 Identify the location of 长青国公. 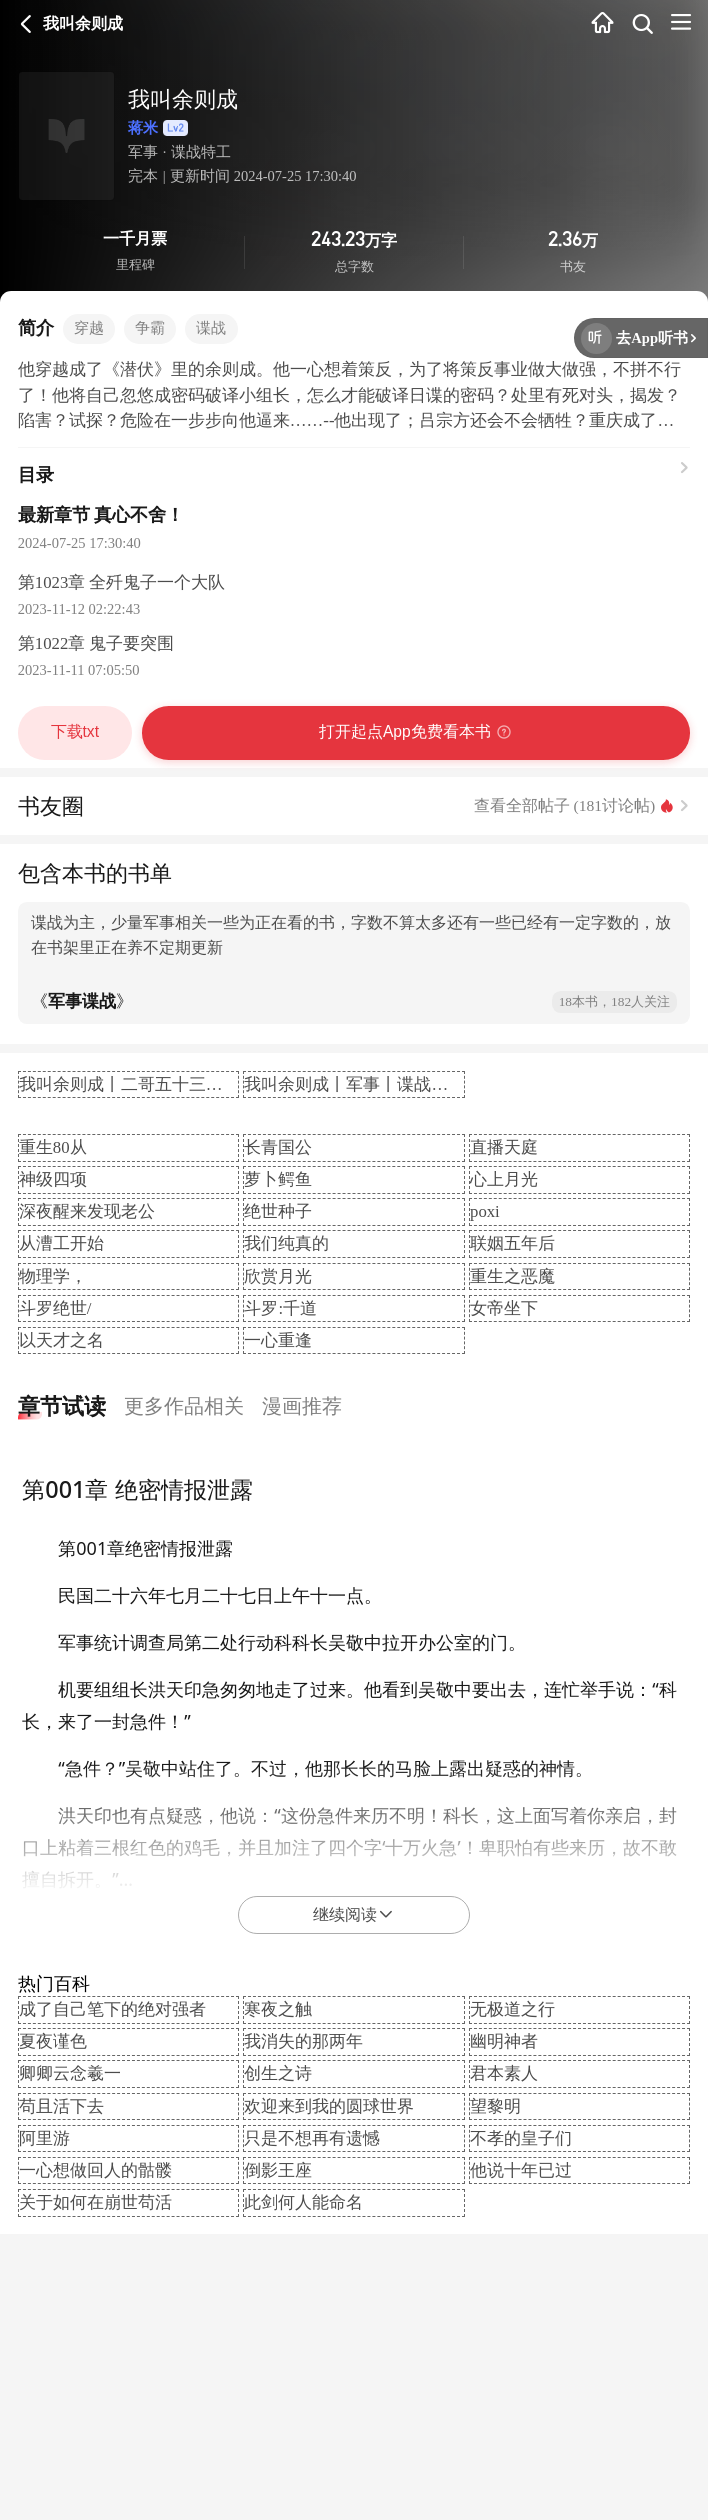
(278, 1147).